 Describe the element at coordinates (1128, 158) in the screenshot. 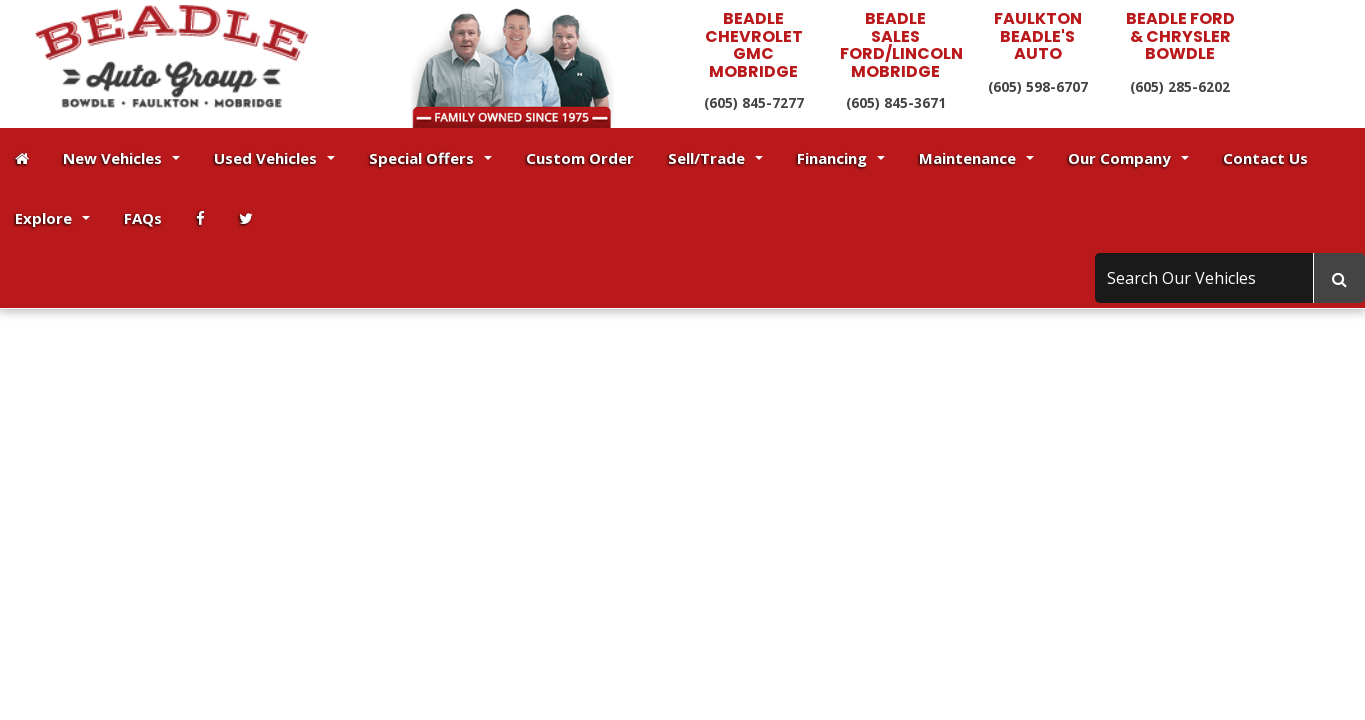

I see `Our Company` at that location.